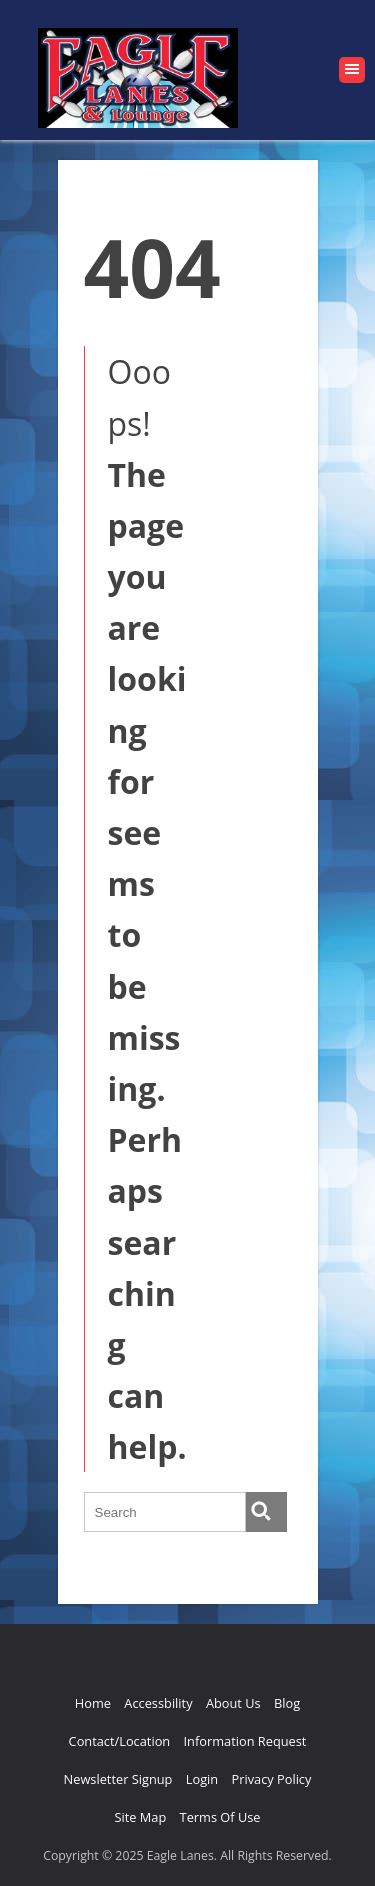 The width and height of the screenshot is (375, 1886). Describe the element at coordinates (120, 1741) in the screenshot. I see `Contact/Location` at that location.